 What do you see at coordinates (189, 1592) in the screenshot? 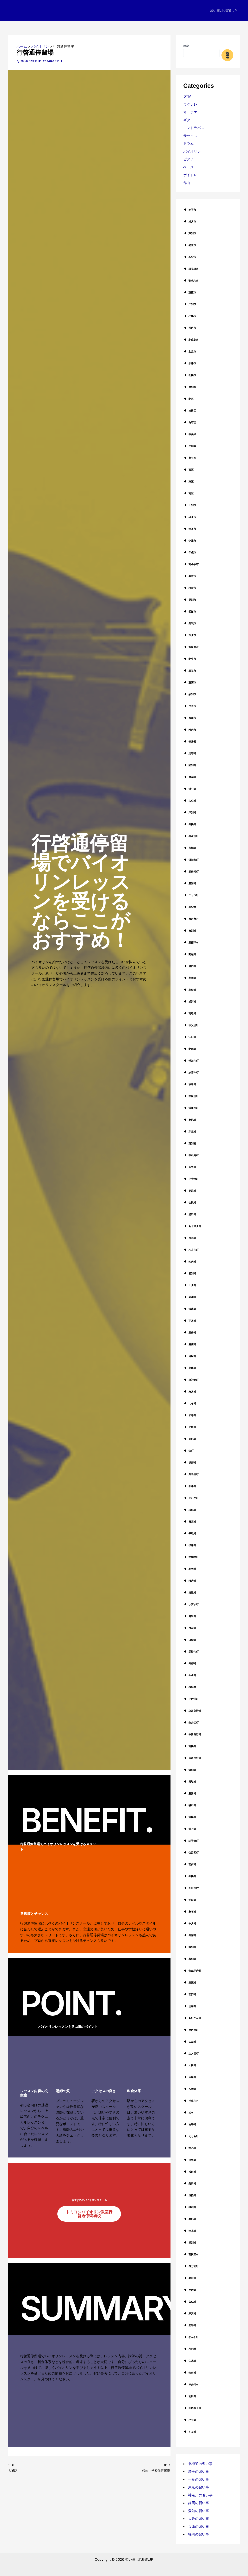
I see `清里町 [button]` at bounding box center [189, 1592].